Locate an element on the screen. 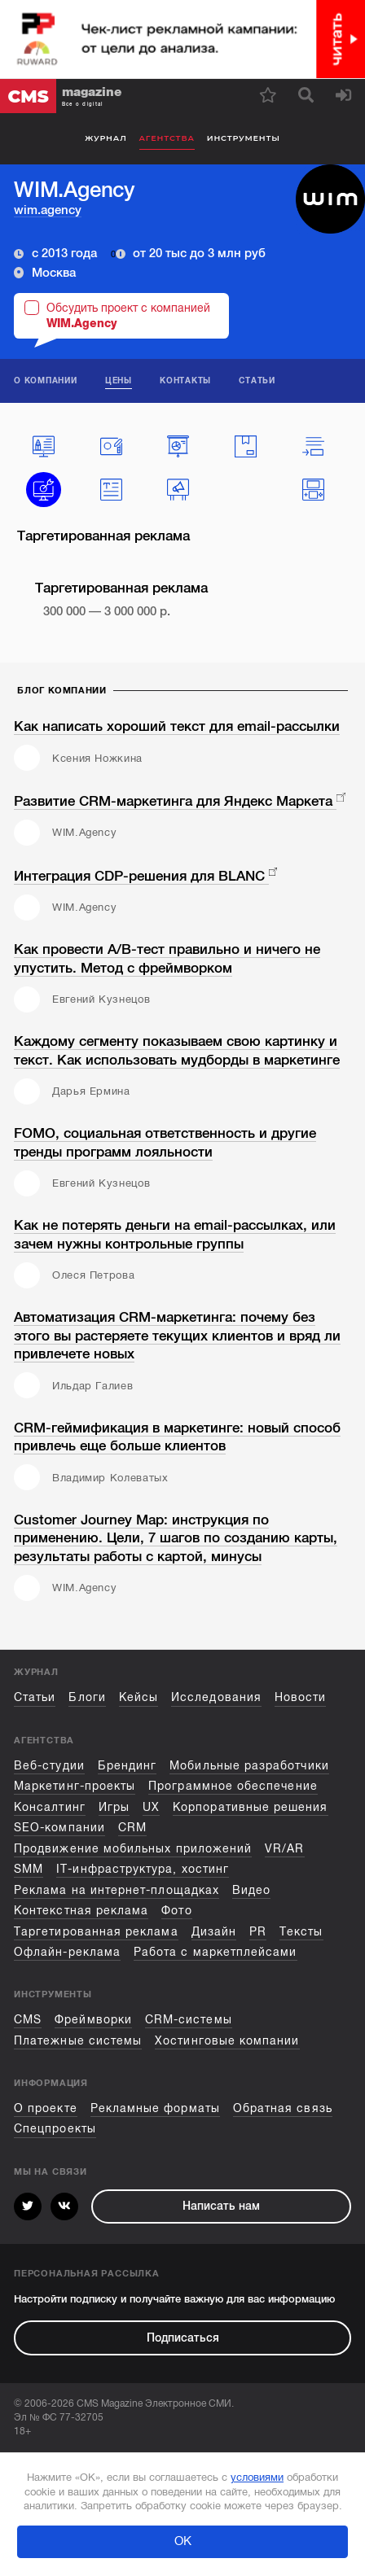  Журнал is located at coordinates (105, 137).